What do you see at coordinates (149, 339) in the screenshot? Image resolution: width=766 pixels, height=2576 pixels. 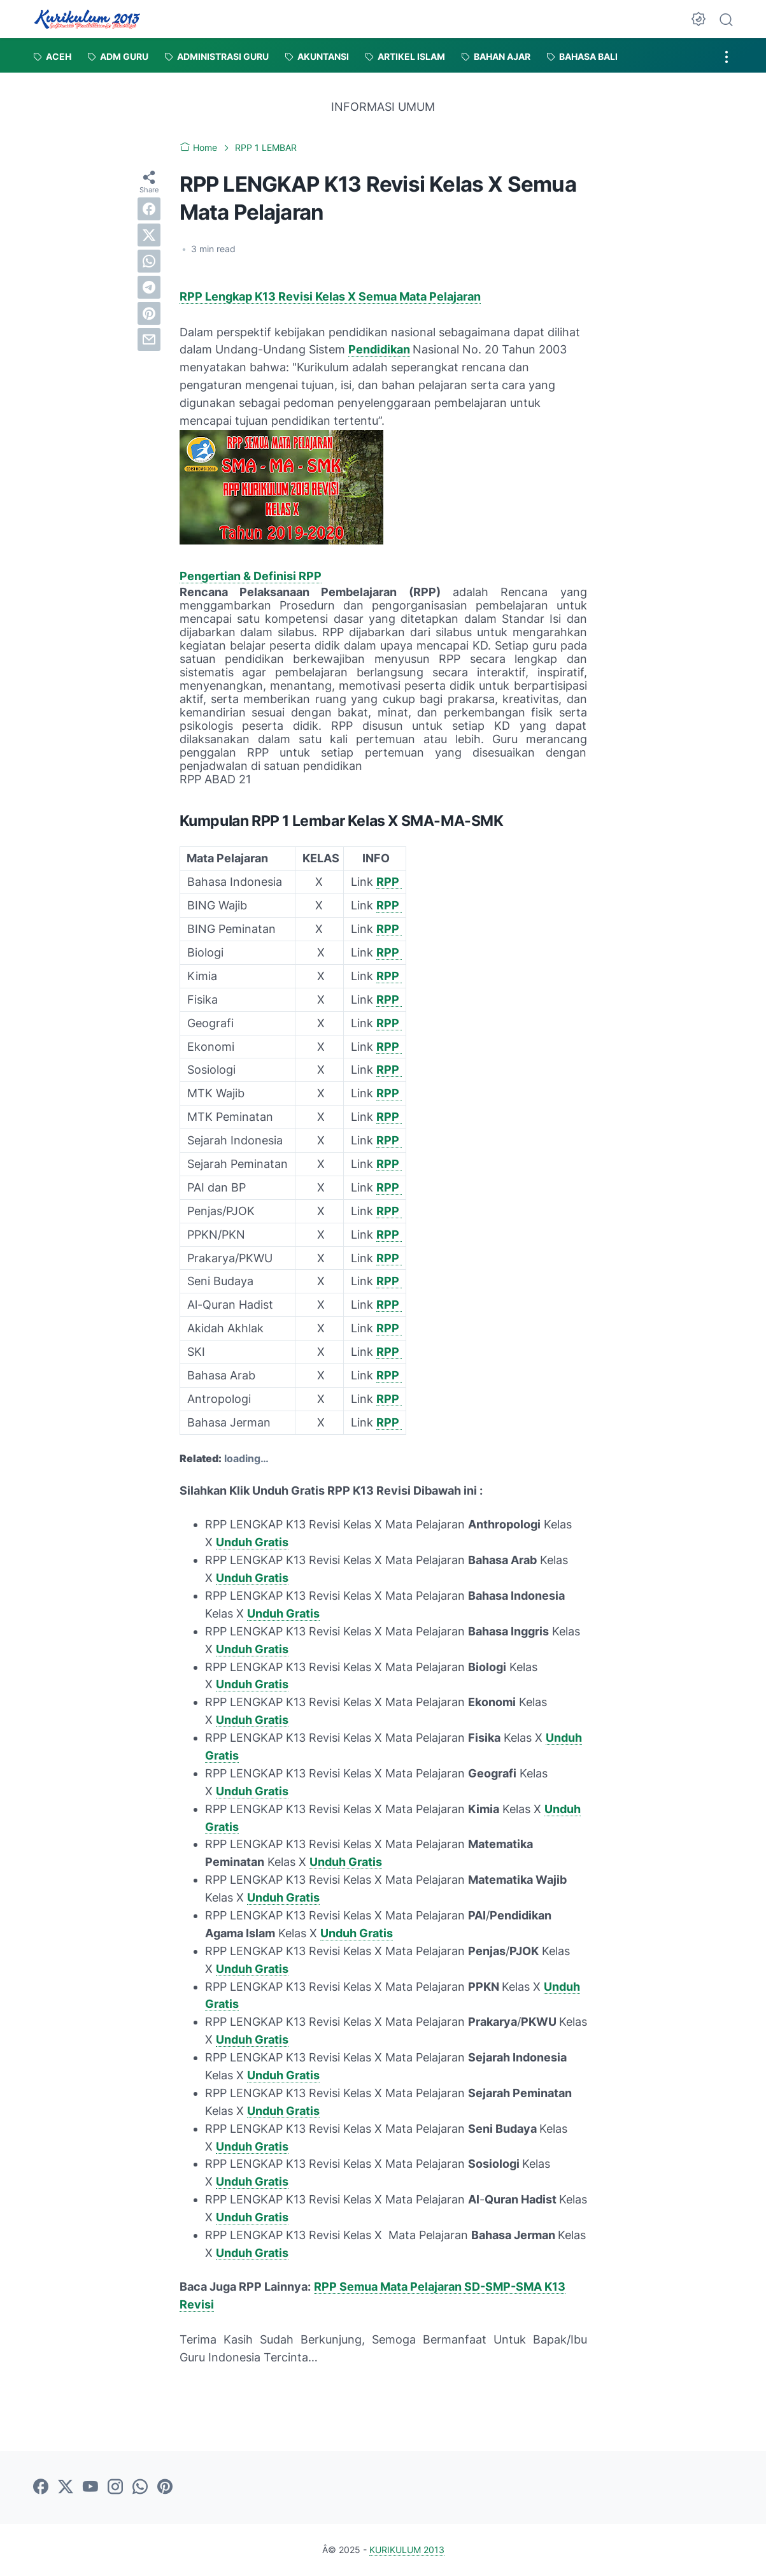 I see `[email]` at bounding box center [149, 339].